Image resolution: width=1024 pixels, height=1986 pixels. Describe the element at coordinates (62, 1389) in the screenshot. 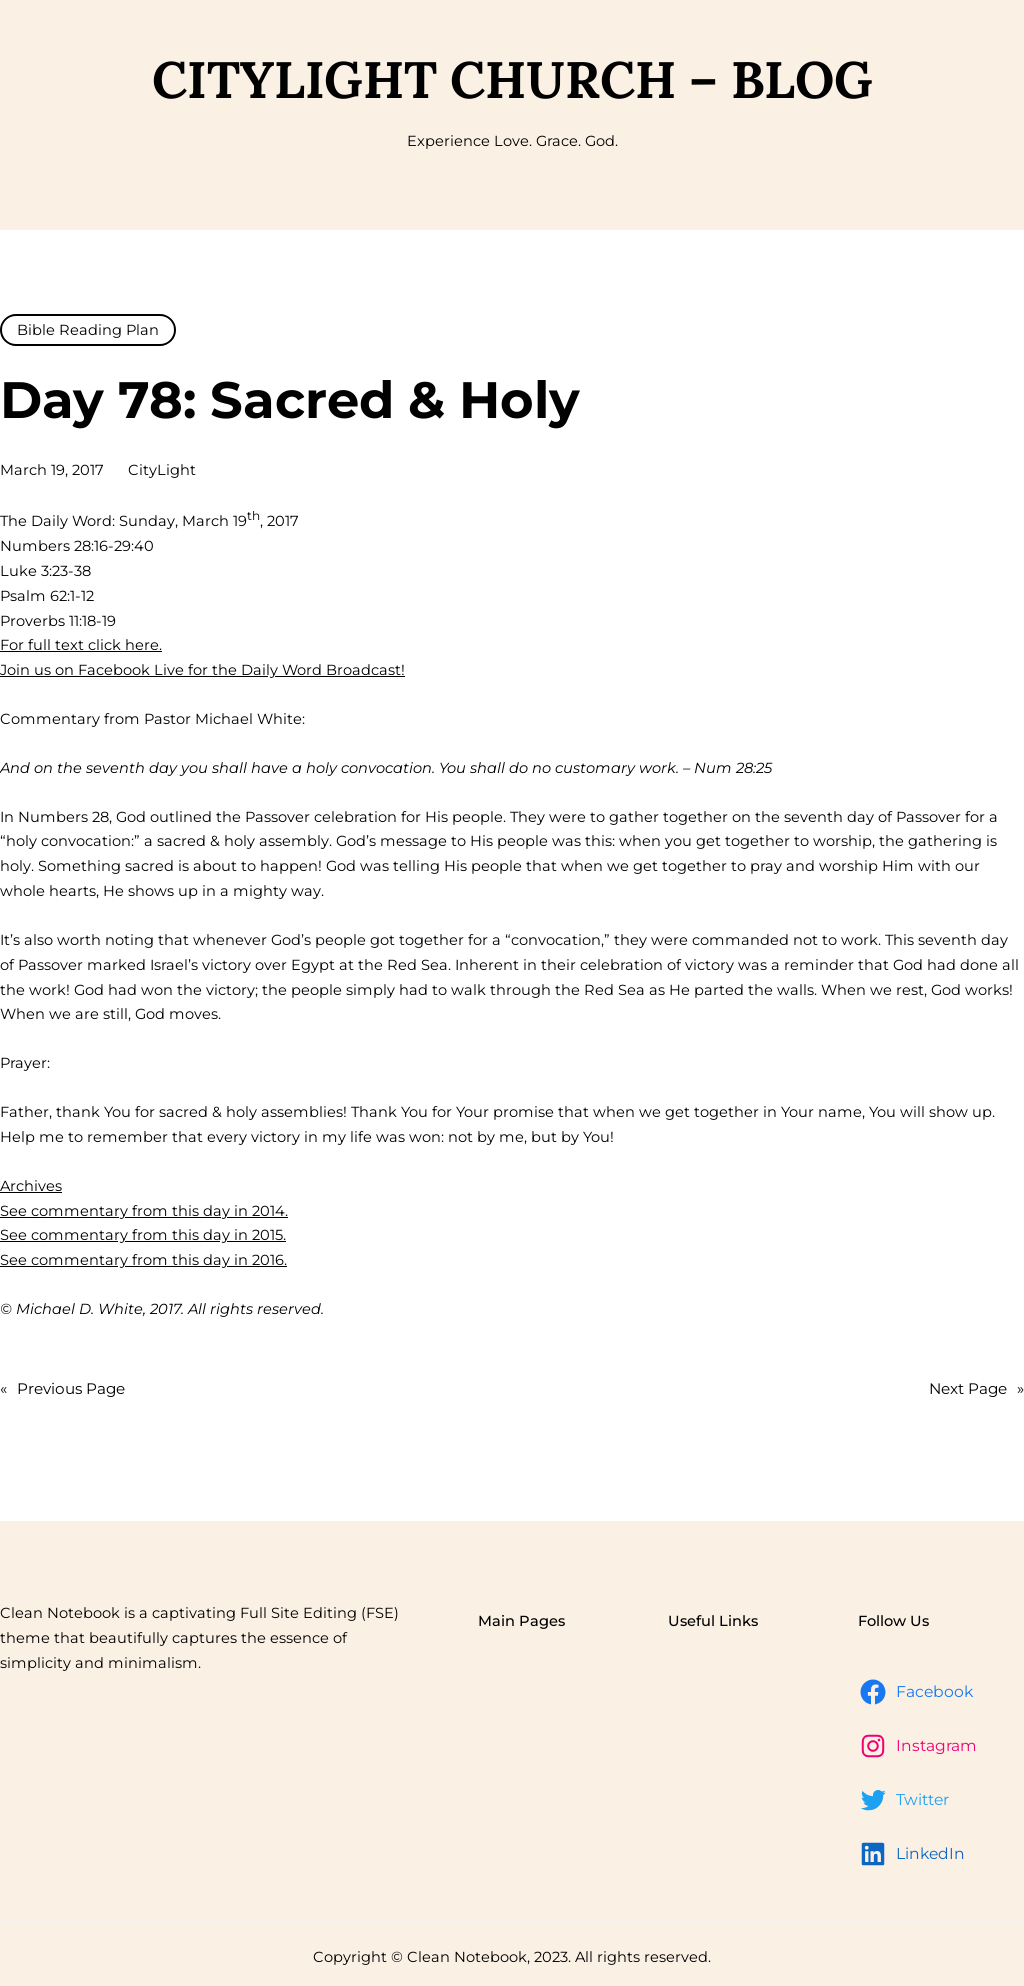

I see `Previous Page` at that location.